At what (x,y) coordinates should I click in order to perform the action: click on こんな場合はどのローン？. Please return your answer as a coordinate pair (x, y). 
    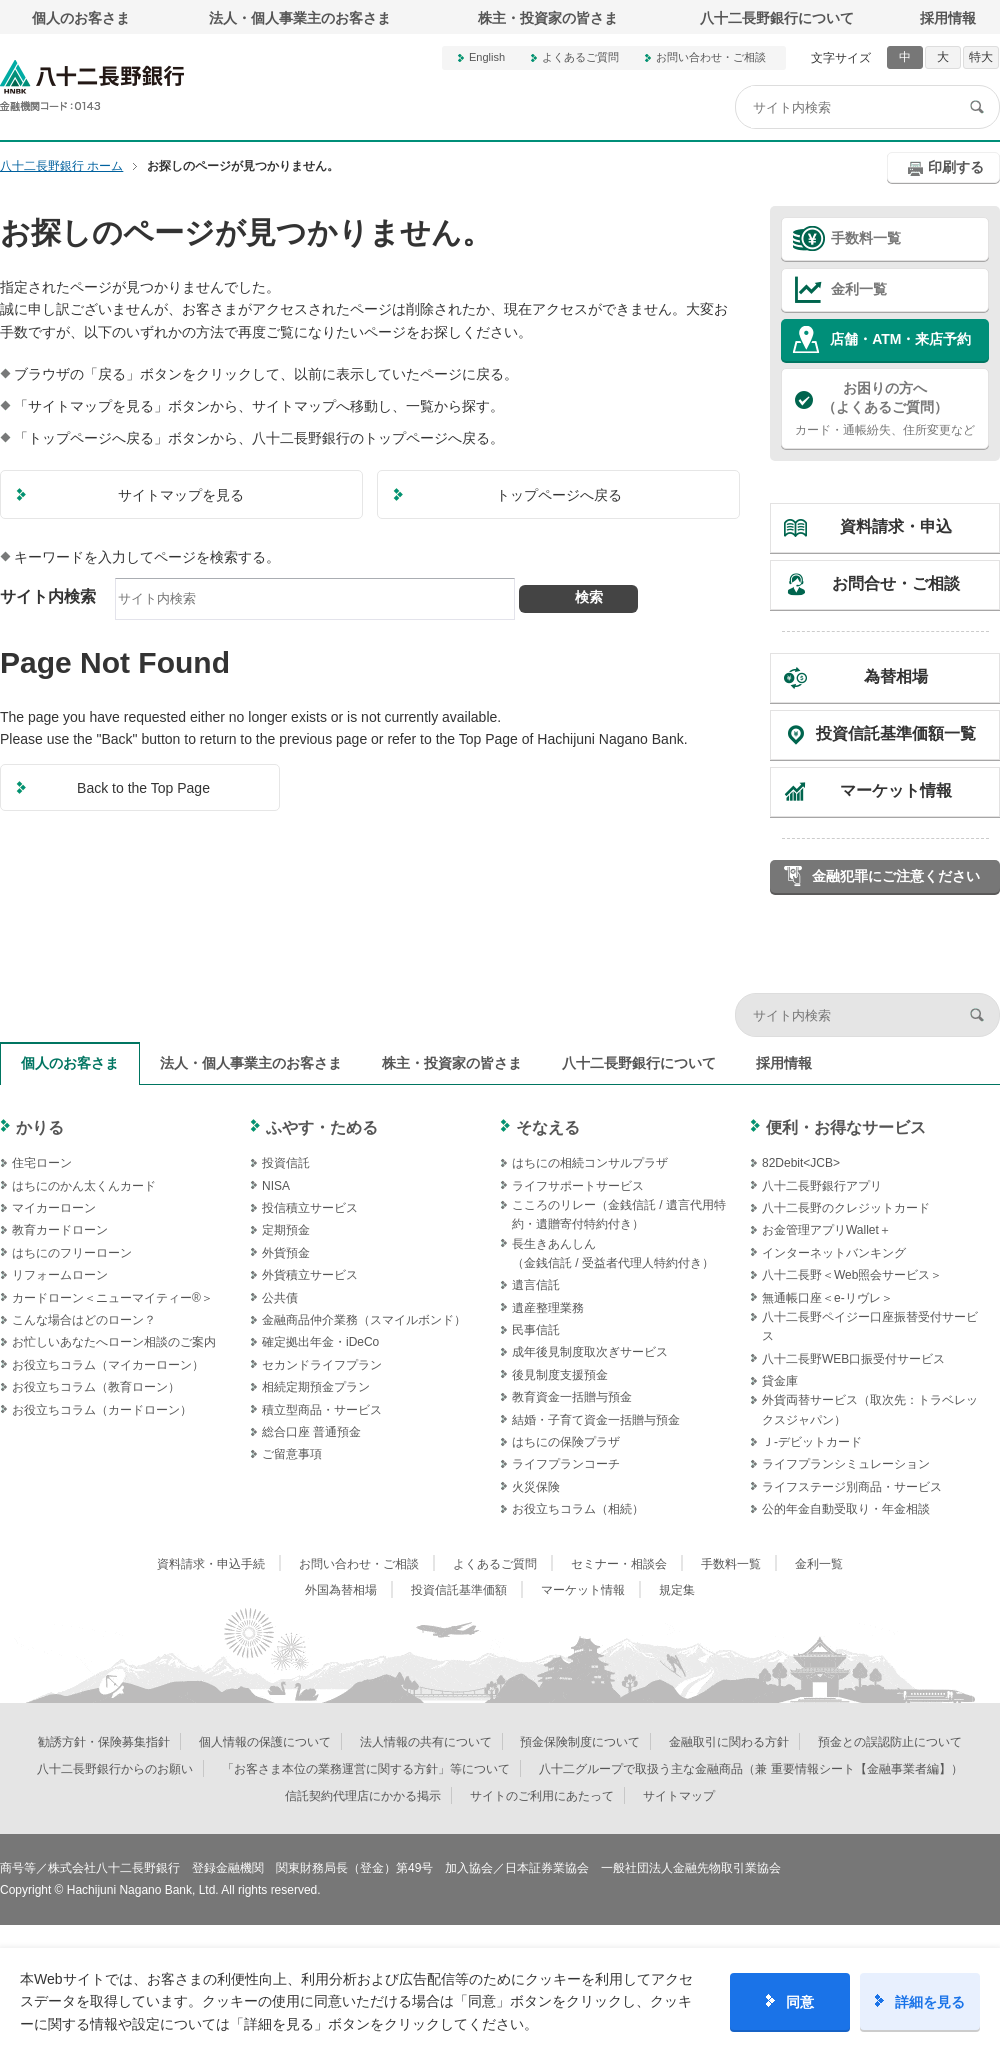
    Looking at the image, I should click on (84, 1320).